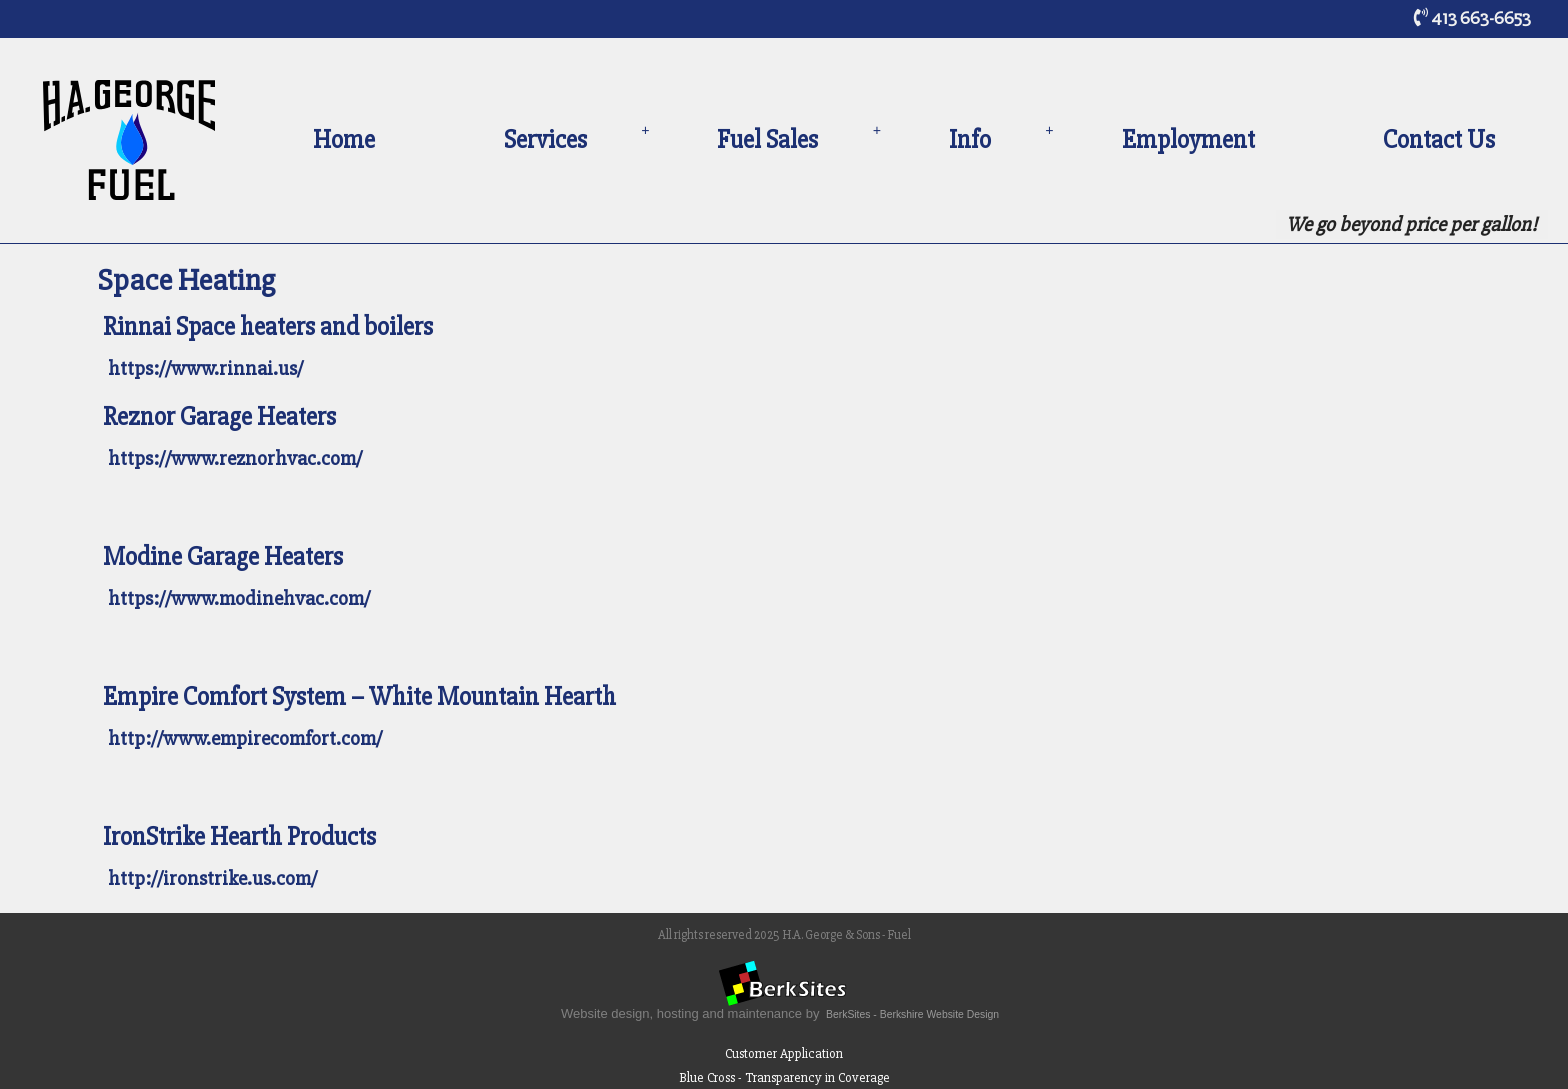 The height and width of the screenshot is (1089, 1568). What do you see at coordinates (784, 1053) in the screenshot?
I see `Customer Application` at bounding box center [784, 1053].